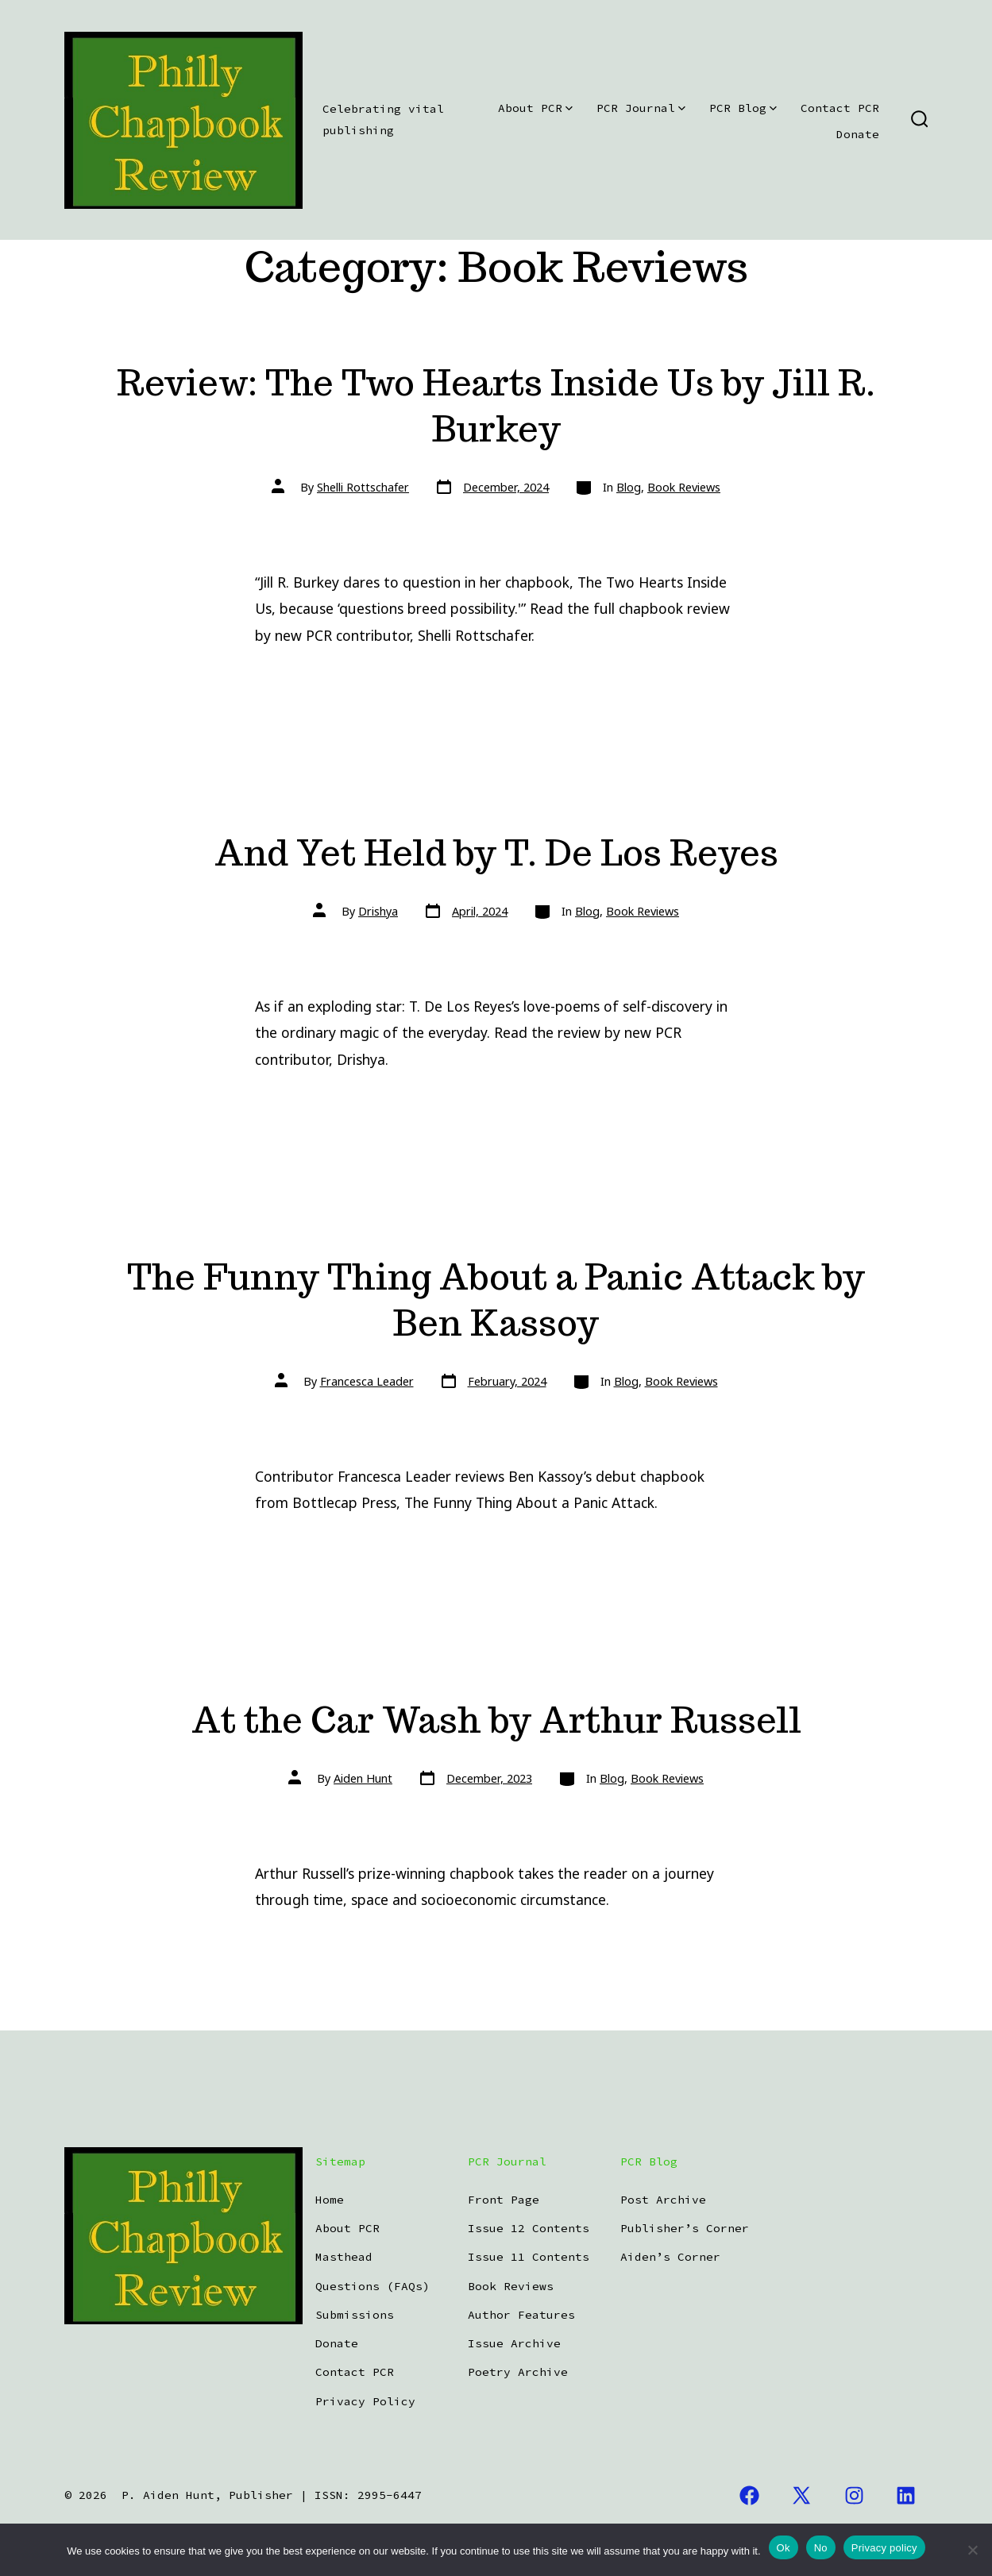  Describe the element at coordinates (801, 2496) in the screenshot. I see `[Open X in a new tab]` at that location.